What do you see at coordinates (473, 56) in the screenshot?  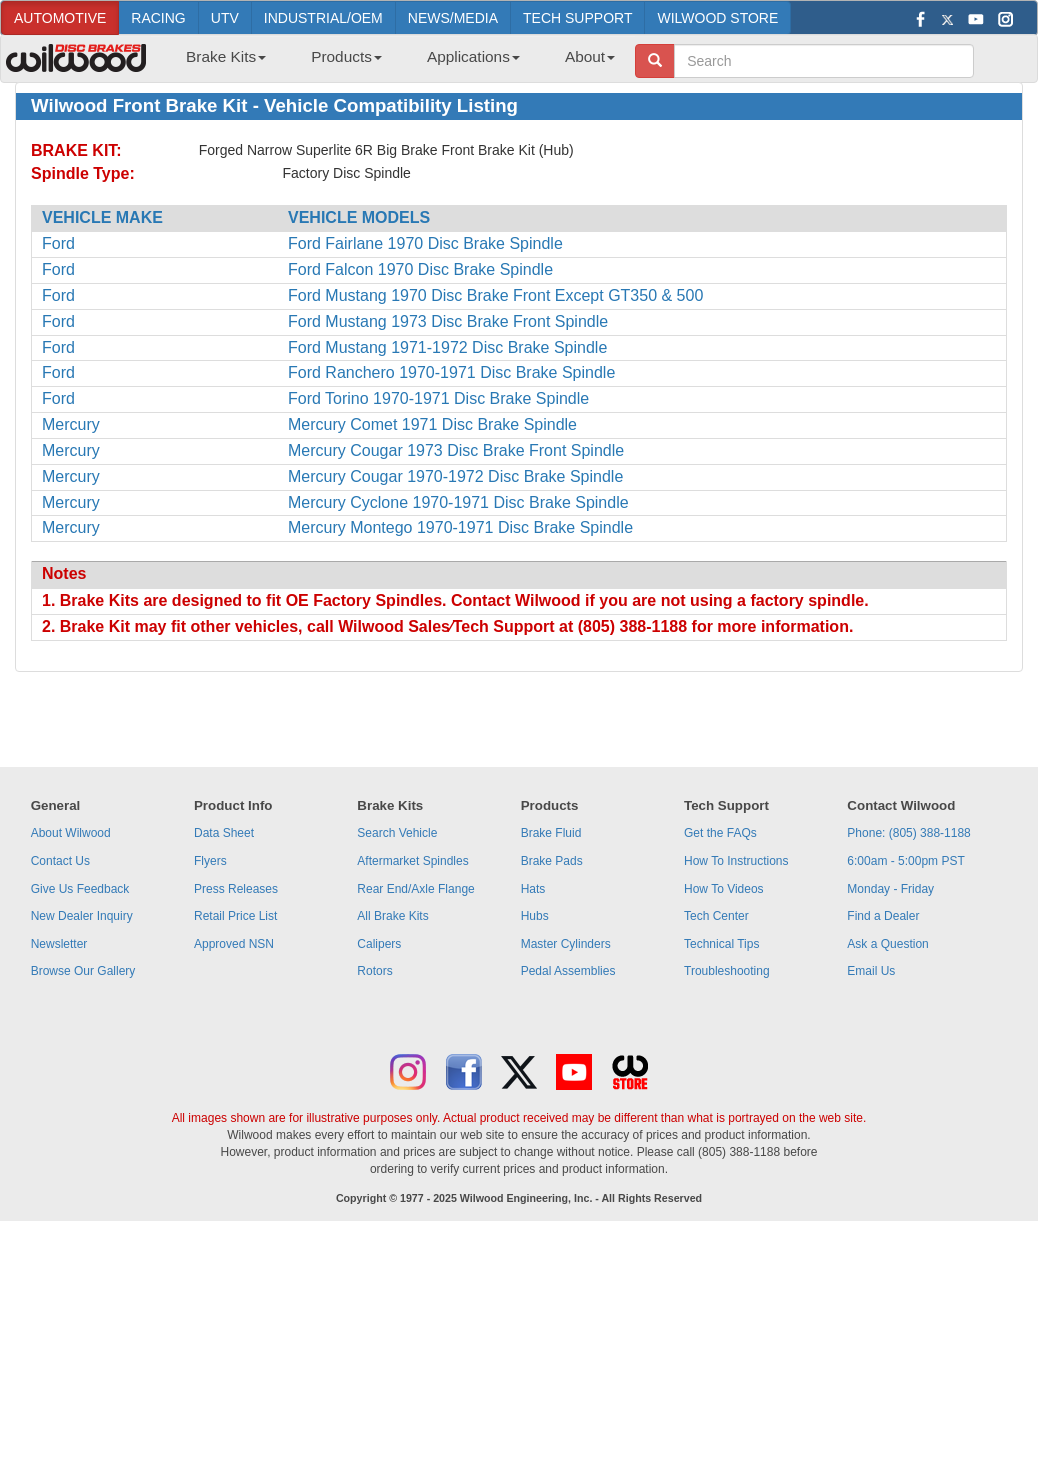 I see `Applications` at bounding box center [473, 56].